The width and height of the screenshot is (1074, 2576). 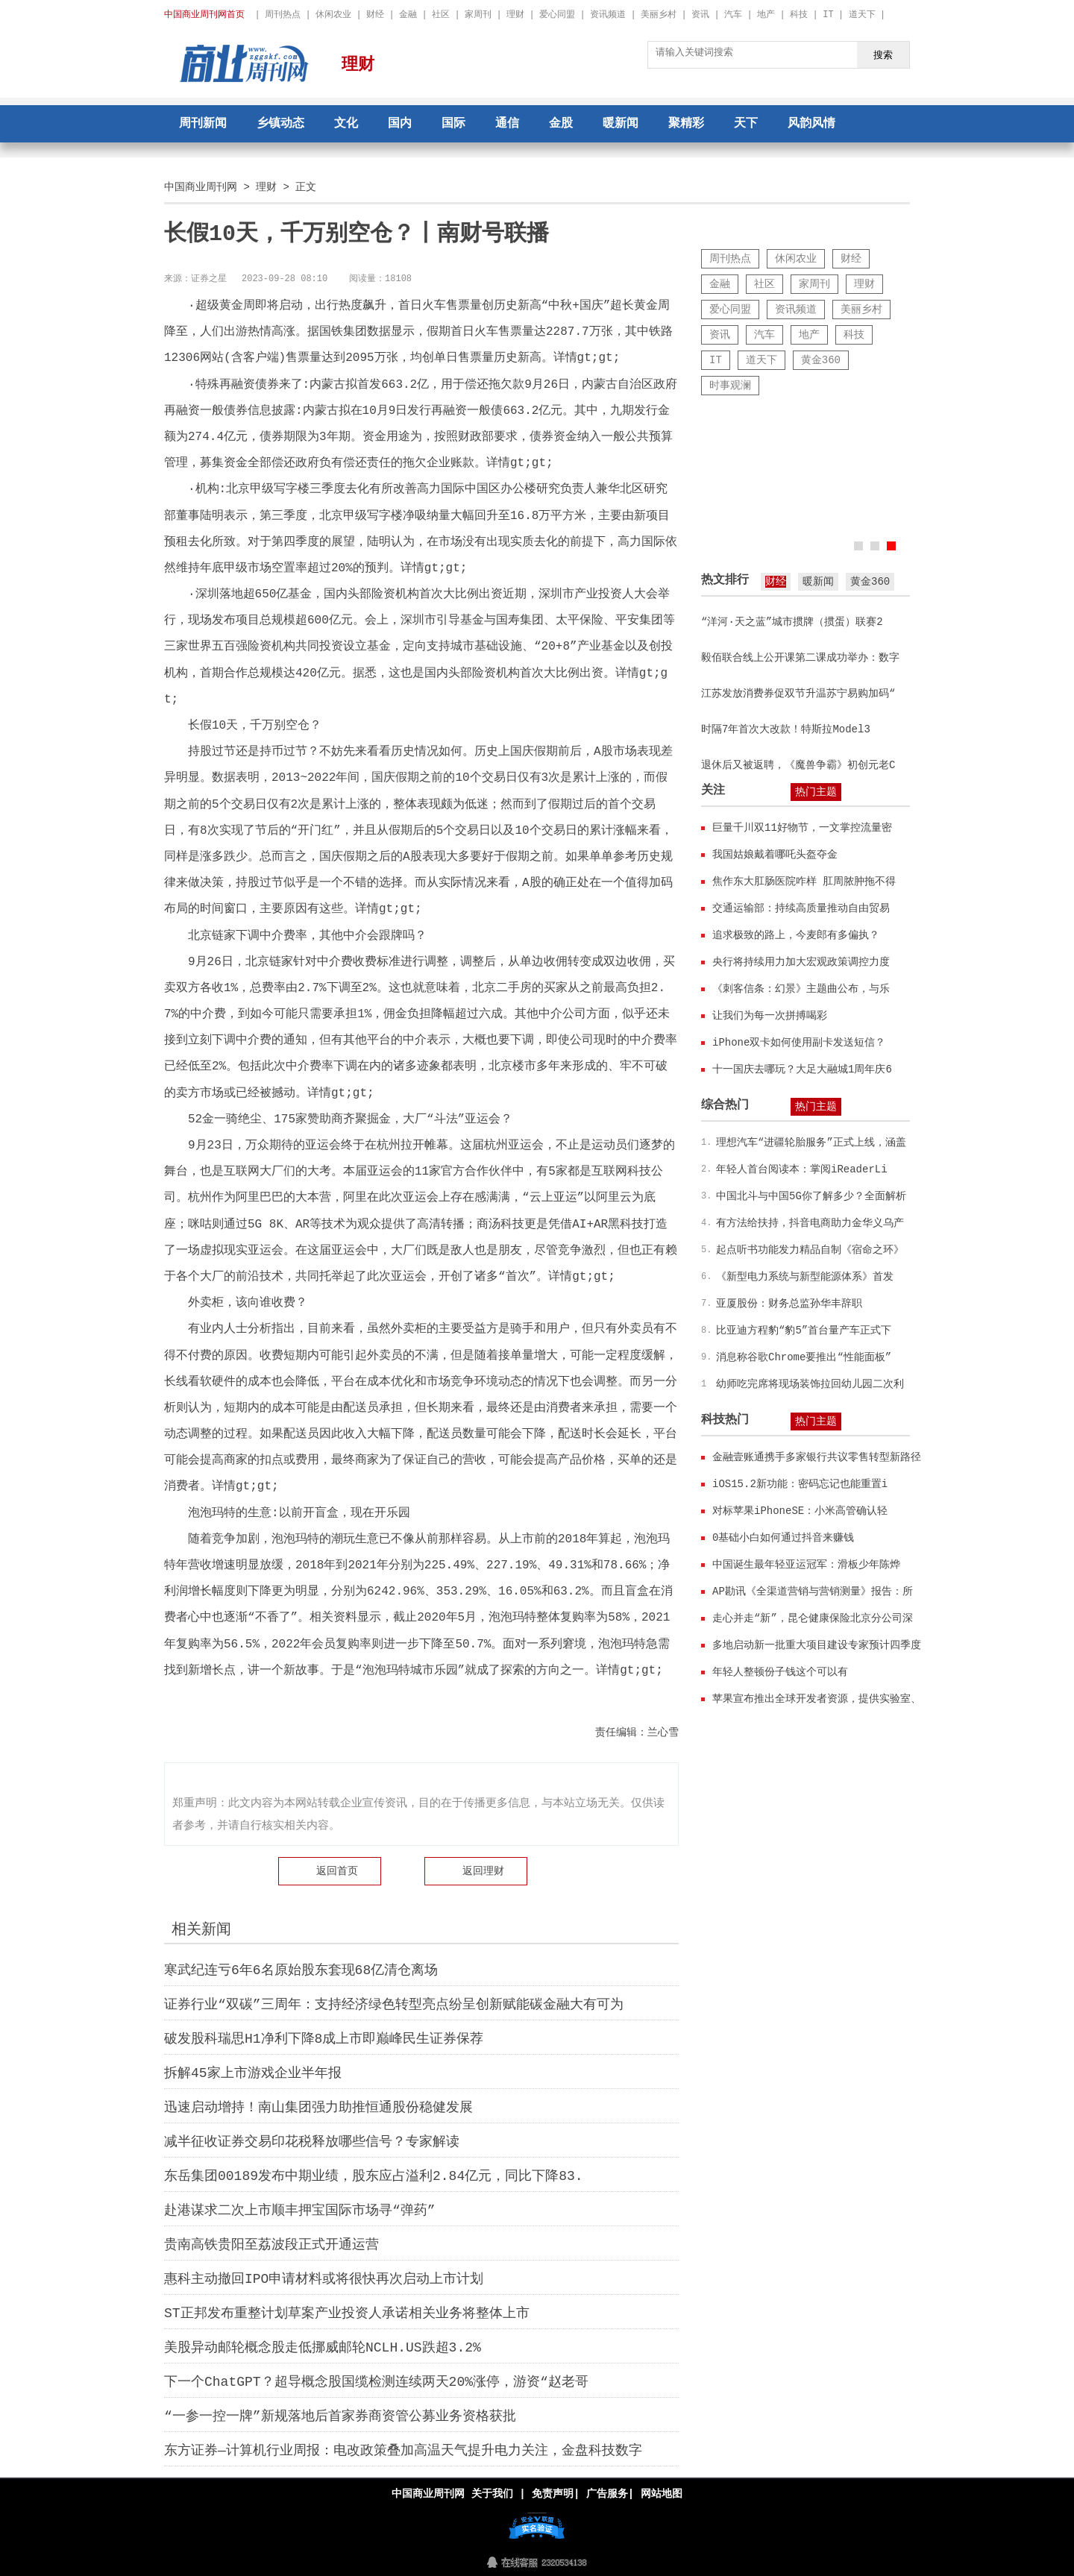 What do you see at coordinates (400, 124) in the screenshot?
I see `国内` at bounding box center [400, 124].